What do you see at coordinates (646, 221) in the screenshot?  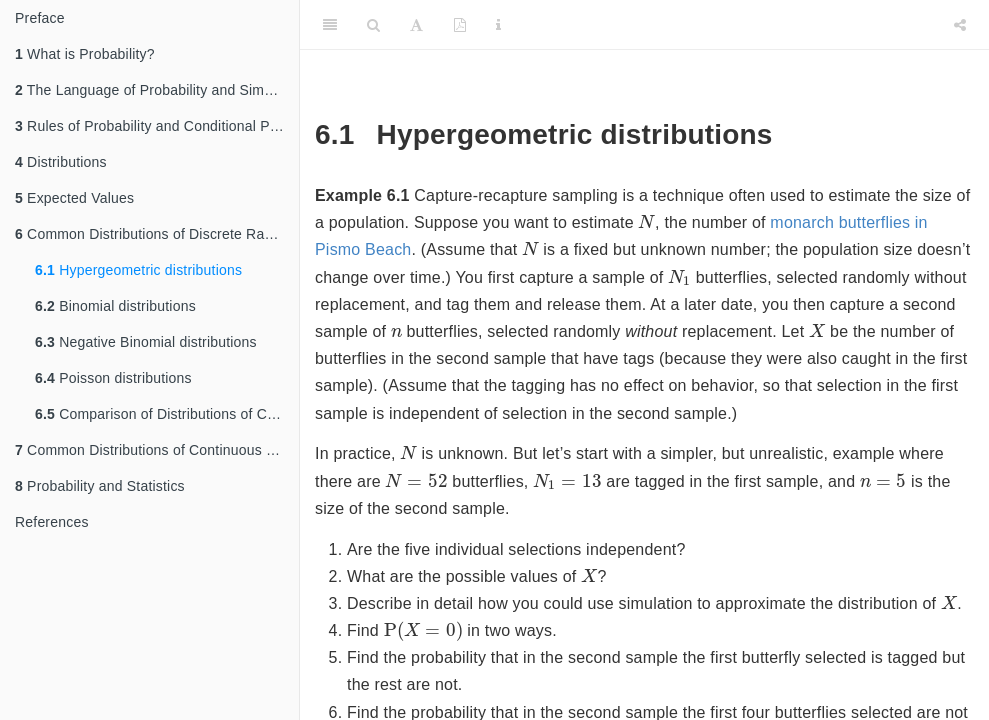 I see `[presentation]` at bounding box center [646, 221].